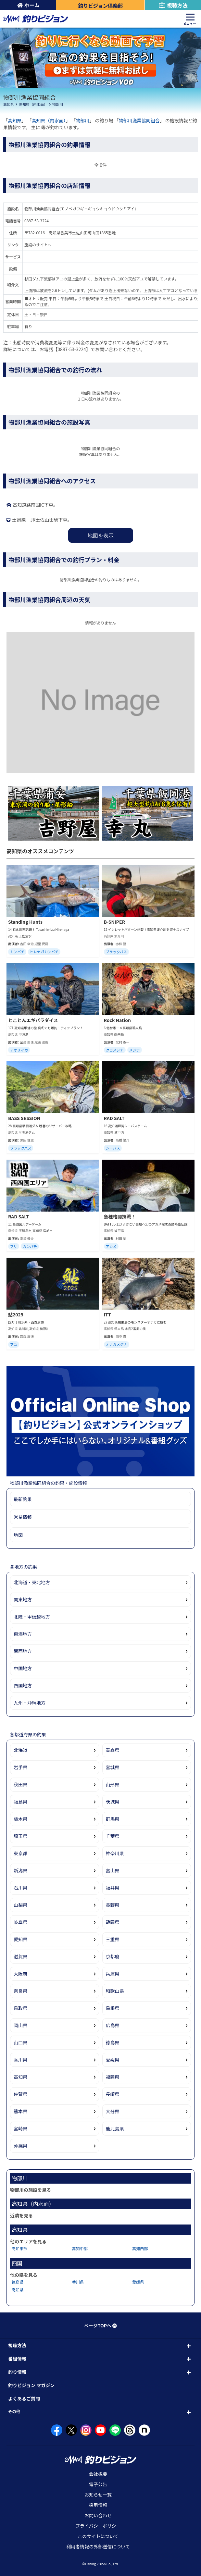 The height and width of the screenshot is (2576, 201). I want to click on 静岡県, so click(112, 1922).